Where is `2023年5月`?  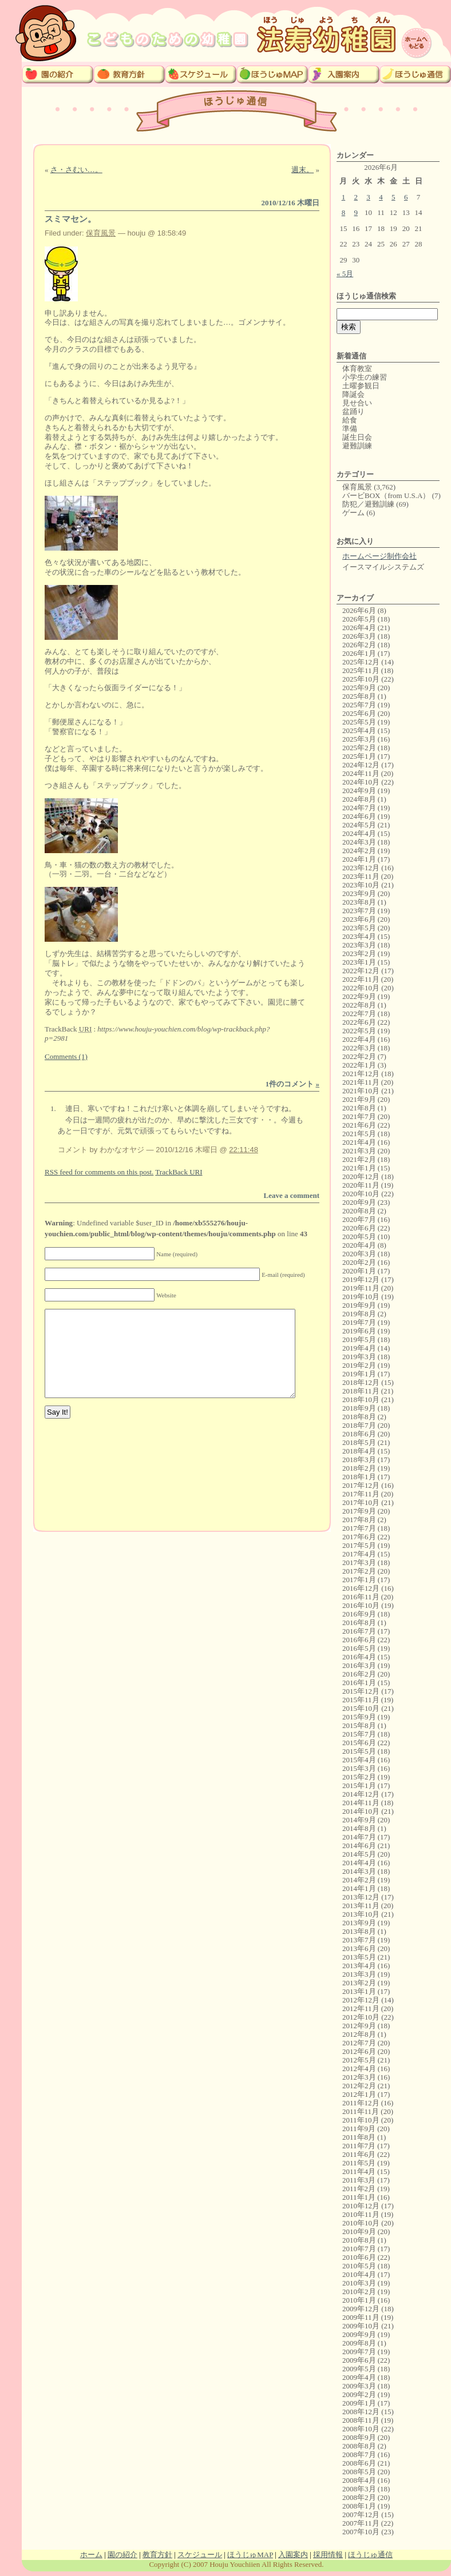 2023年5月 is located at coordinates (359, 927).